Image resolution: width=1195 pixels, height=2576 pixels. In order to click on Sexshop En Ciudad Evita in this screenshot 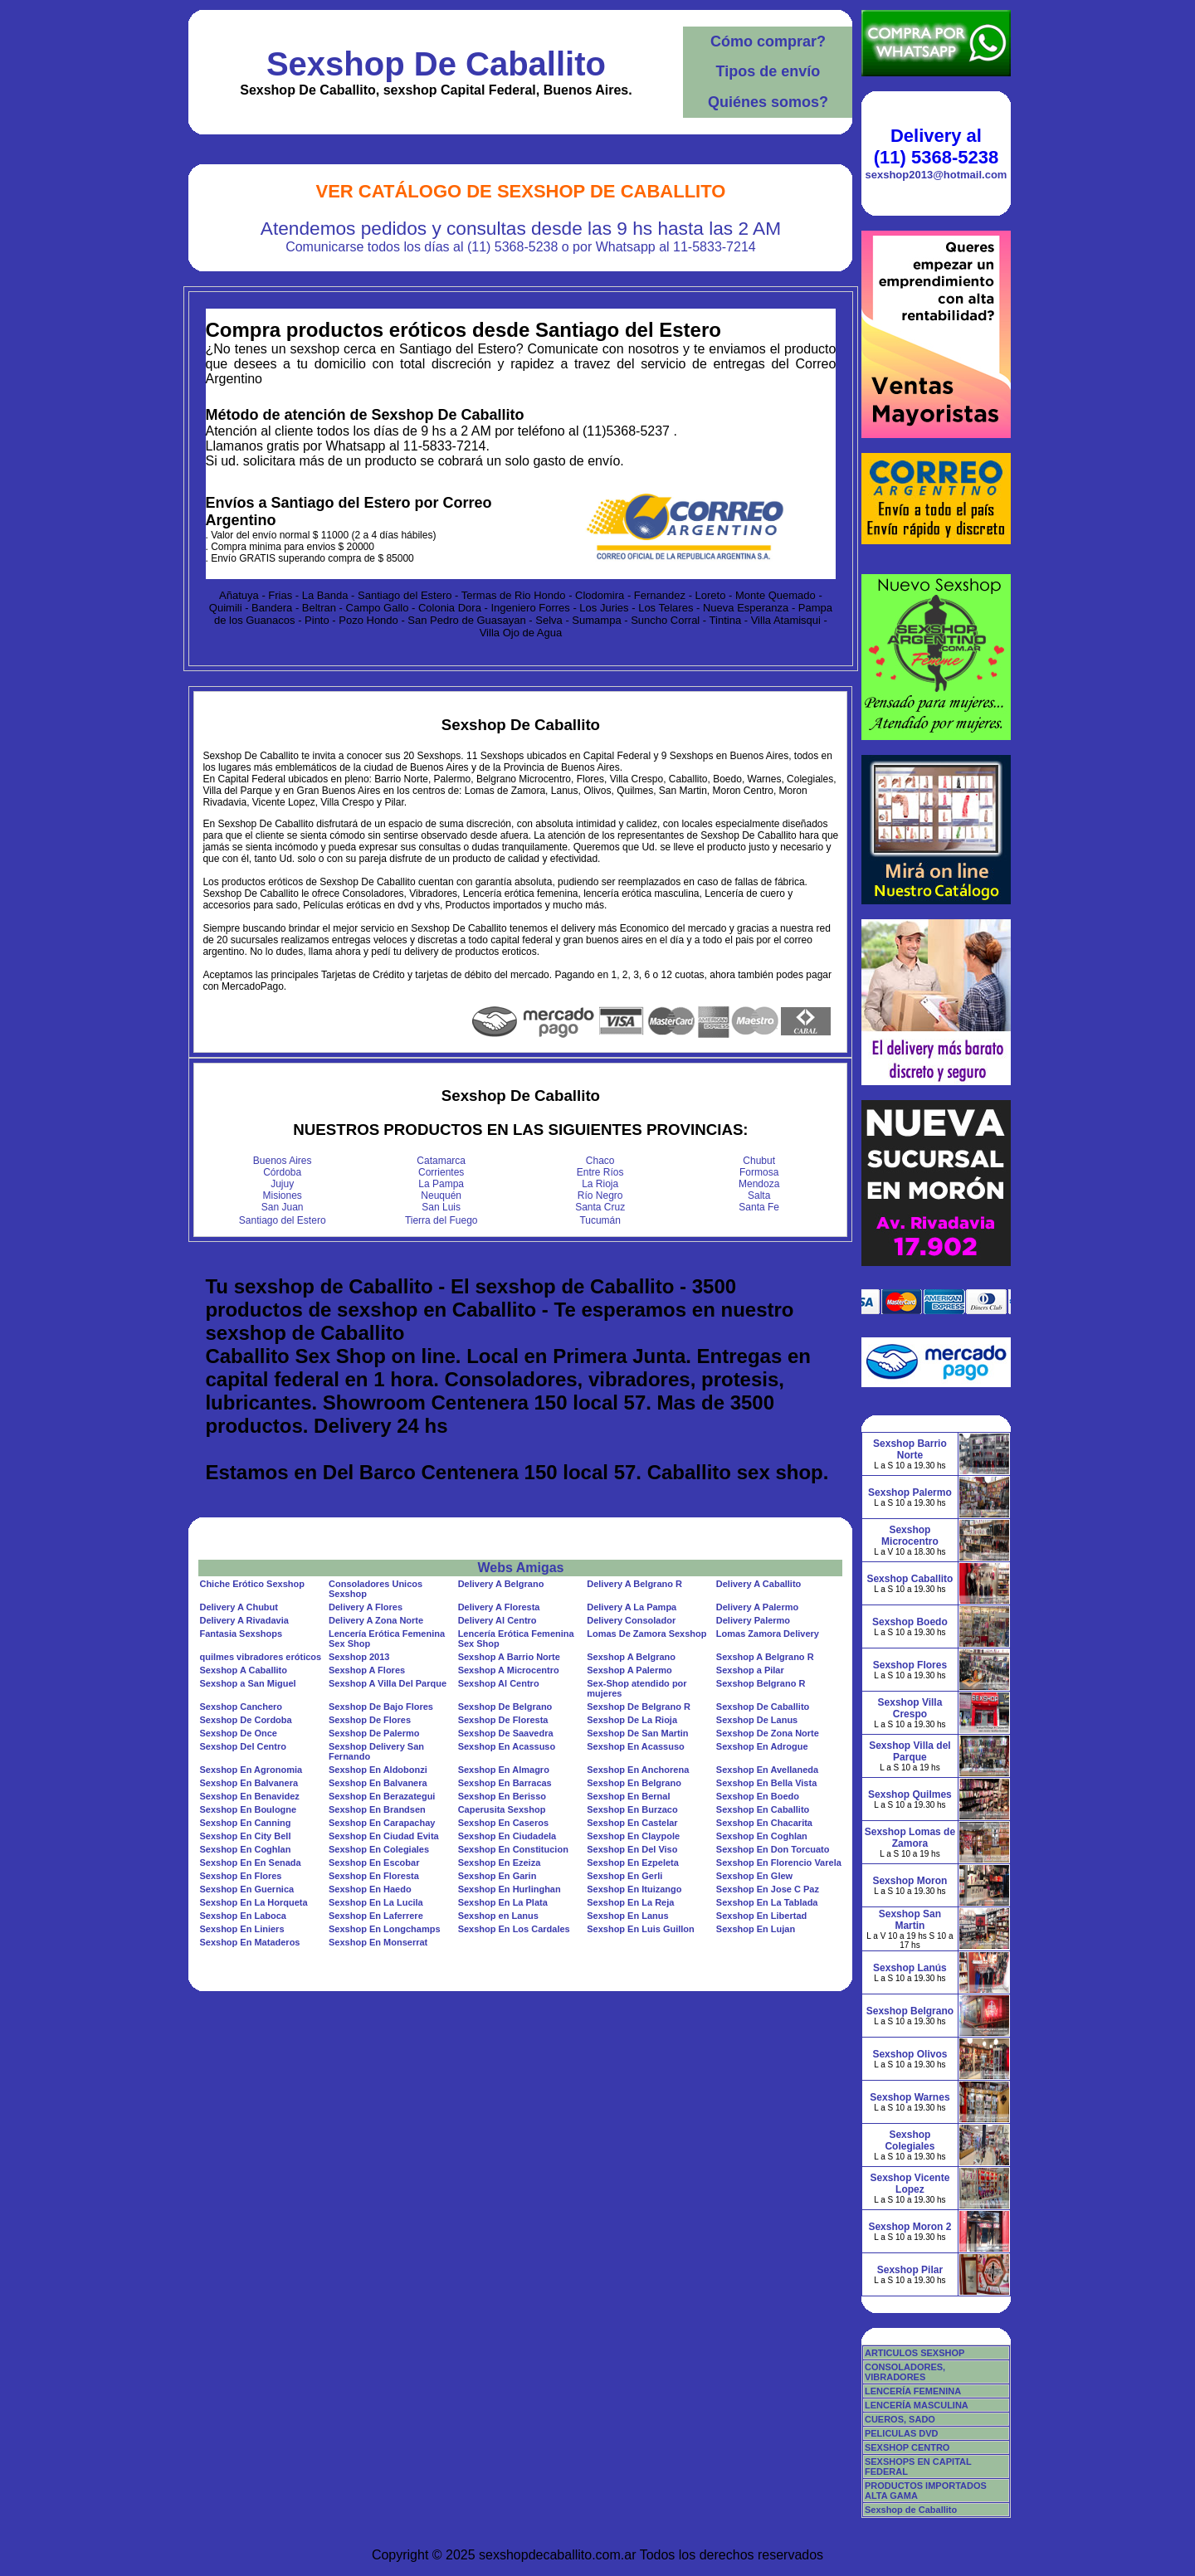, I will do `click(384, 1836)`.